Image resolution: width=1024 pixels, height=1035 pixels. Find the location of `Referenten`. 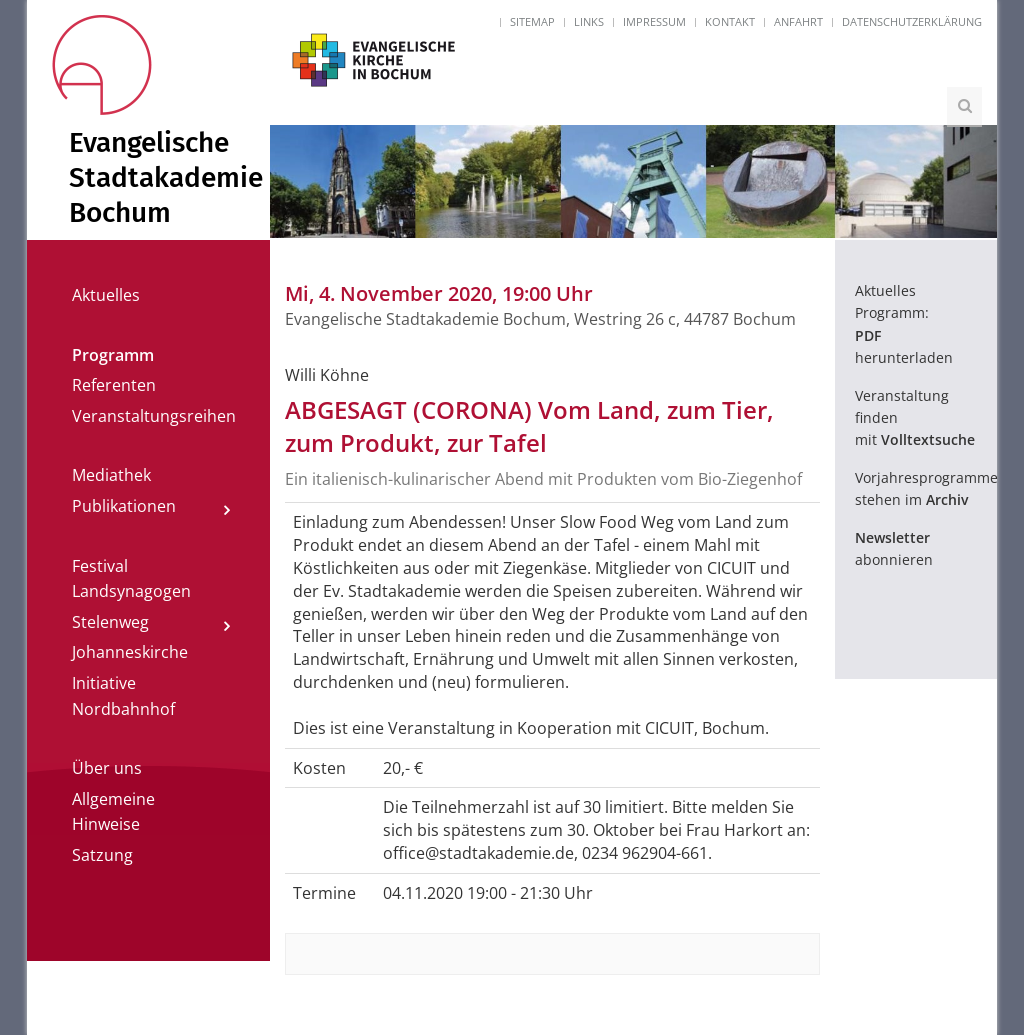

Referenten is located at coordinates (114, 385).